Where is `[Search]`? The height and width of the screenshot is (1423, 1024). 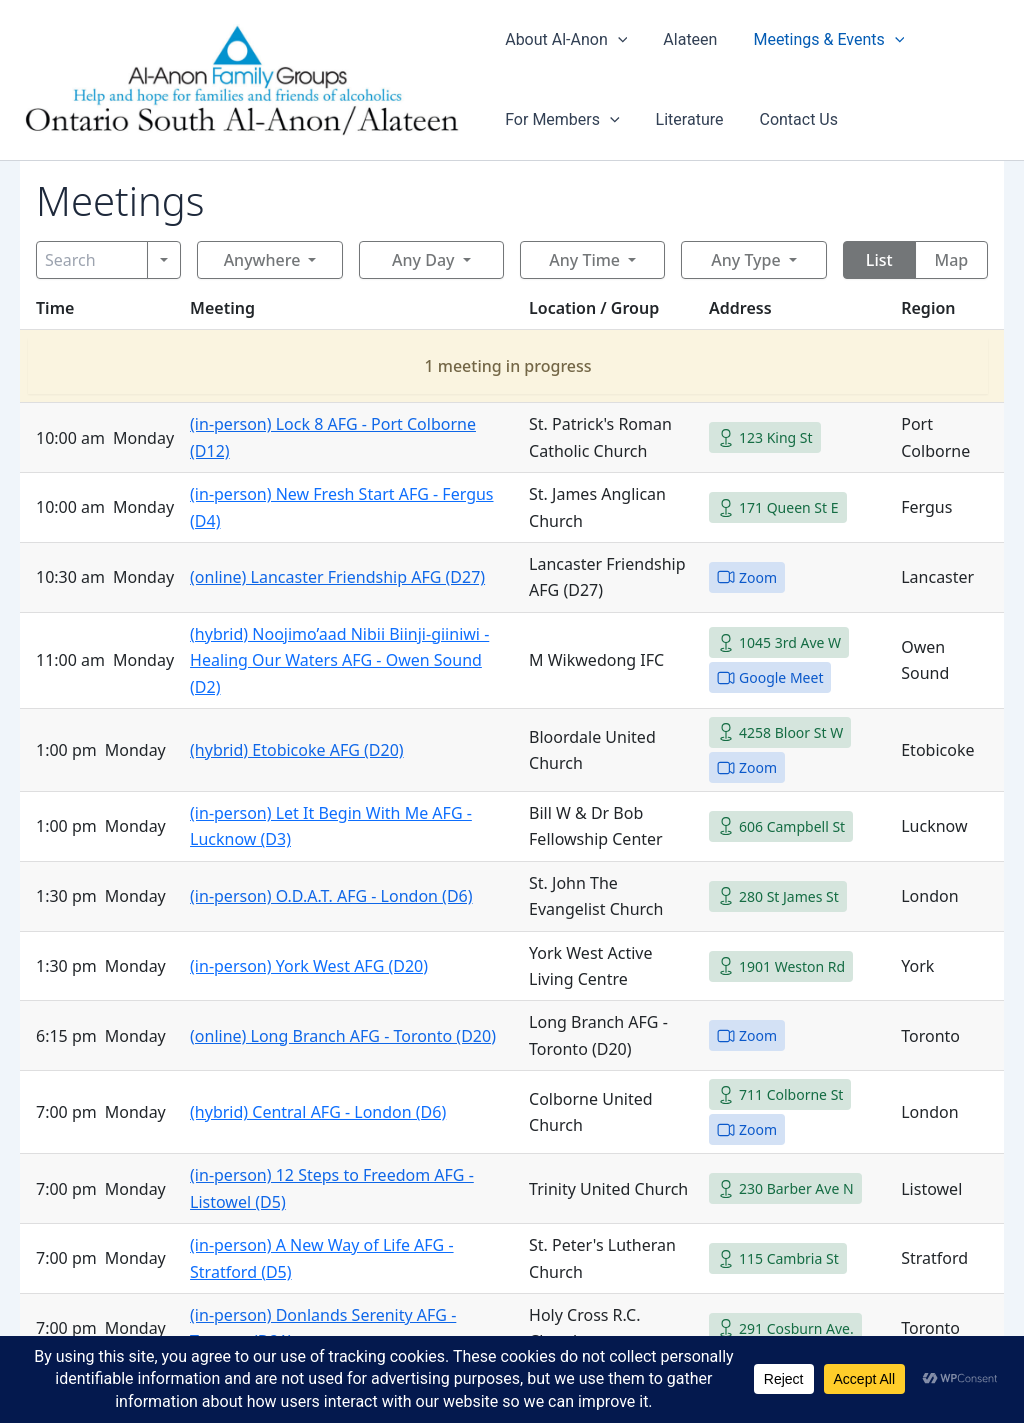
[Search] is located at coordinates (92, 260).